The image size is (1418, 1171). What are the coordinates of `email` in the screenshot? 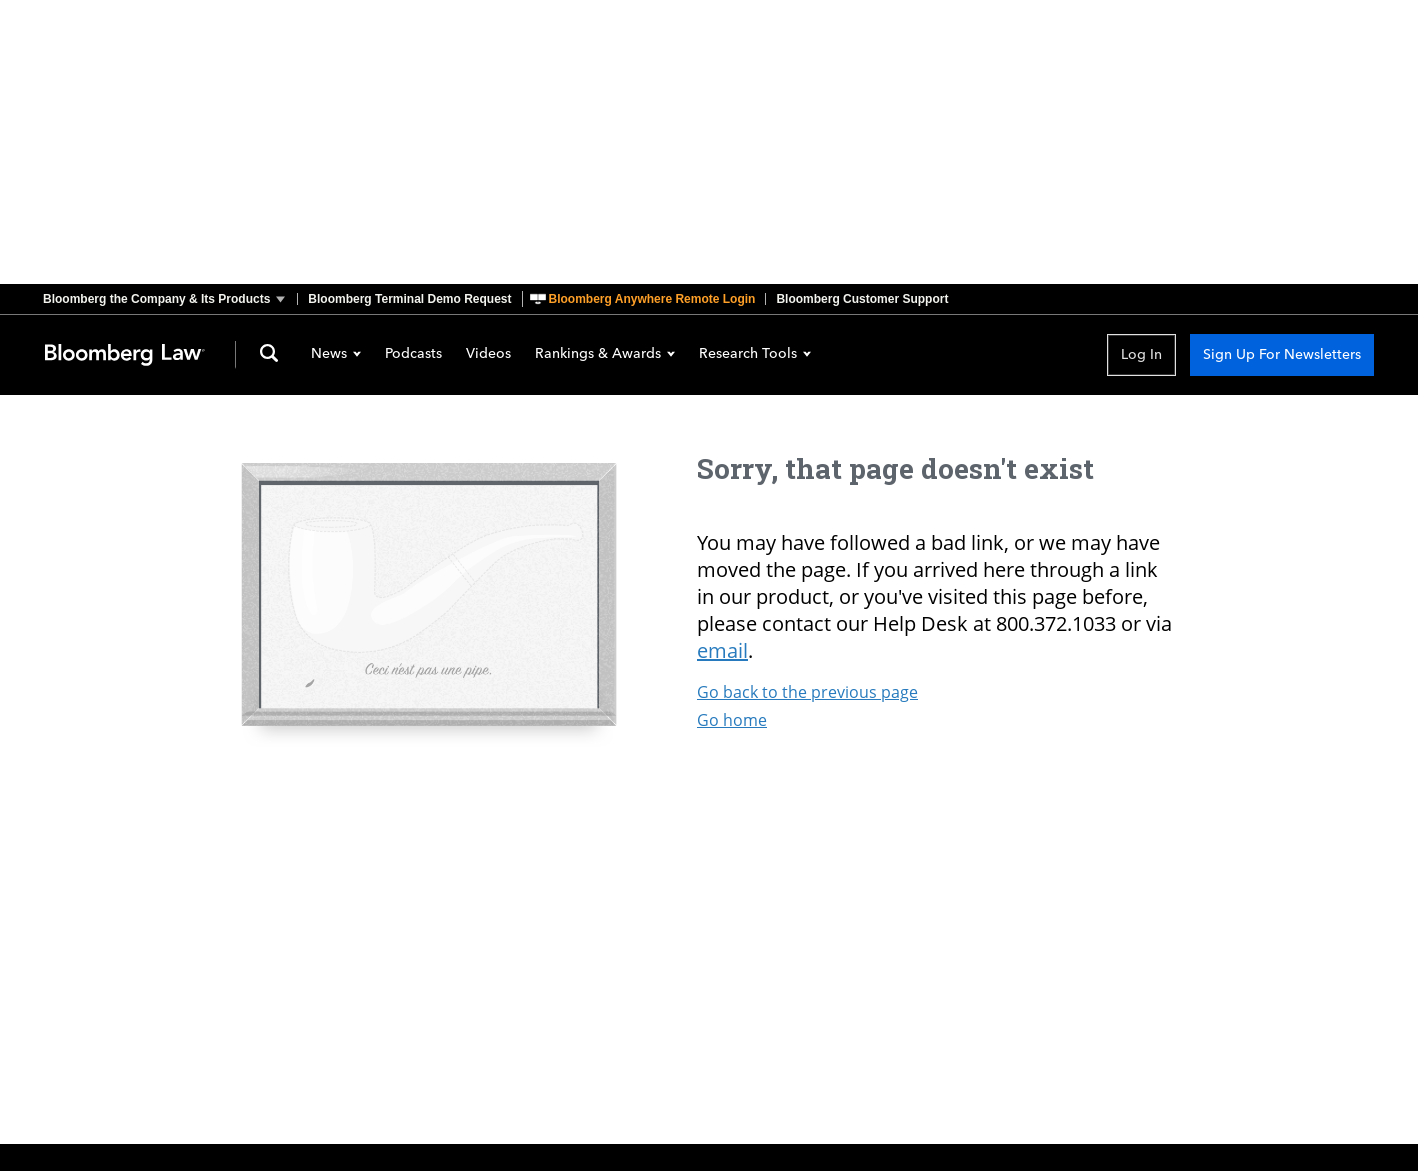 It's located at (722, 650).